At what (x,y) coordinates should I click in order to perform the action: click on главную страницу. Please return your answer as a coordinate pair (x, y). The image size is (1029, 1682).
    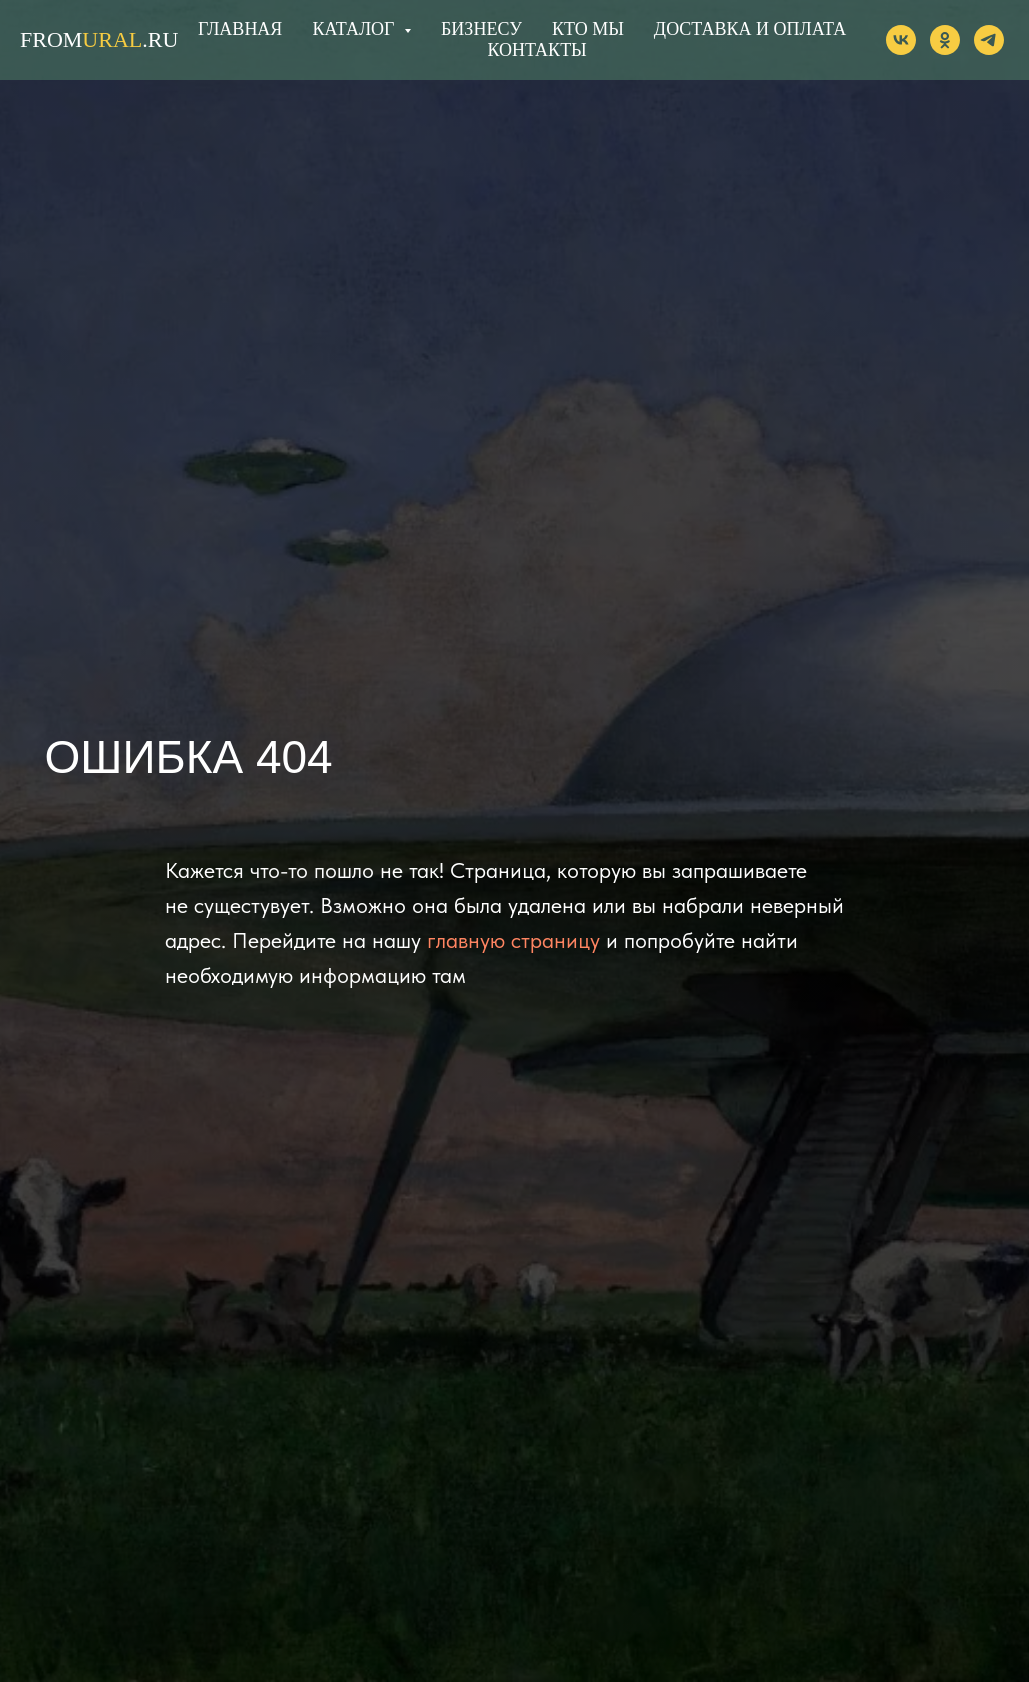
    Looking at the image, I should click on (513, 940).